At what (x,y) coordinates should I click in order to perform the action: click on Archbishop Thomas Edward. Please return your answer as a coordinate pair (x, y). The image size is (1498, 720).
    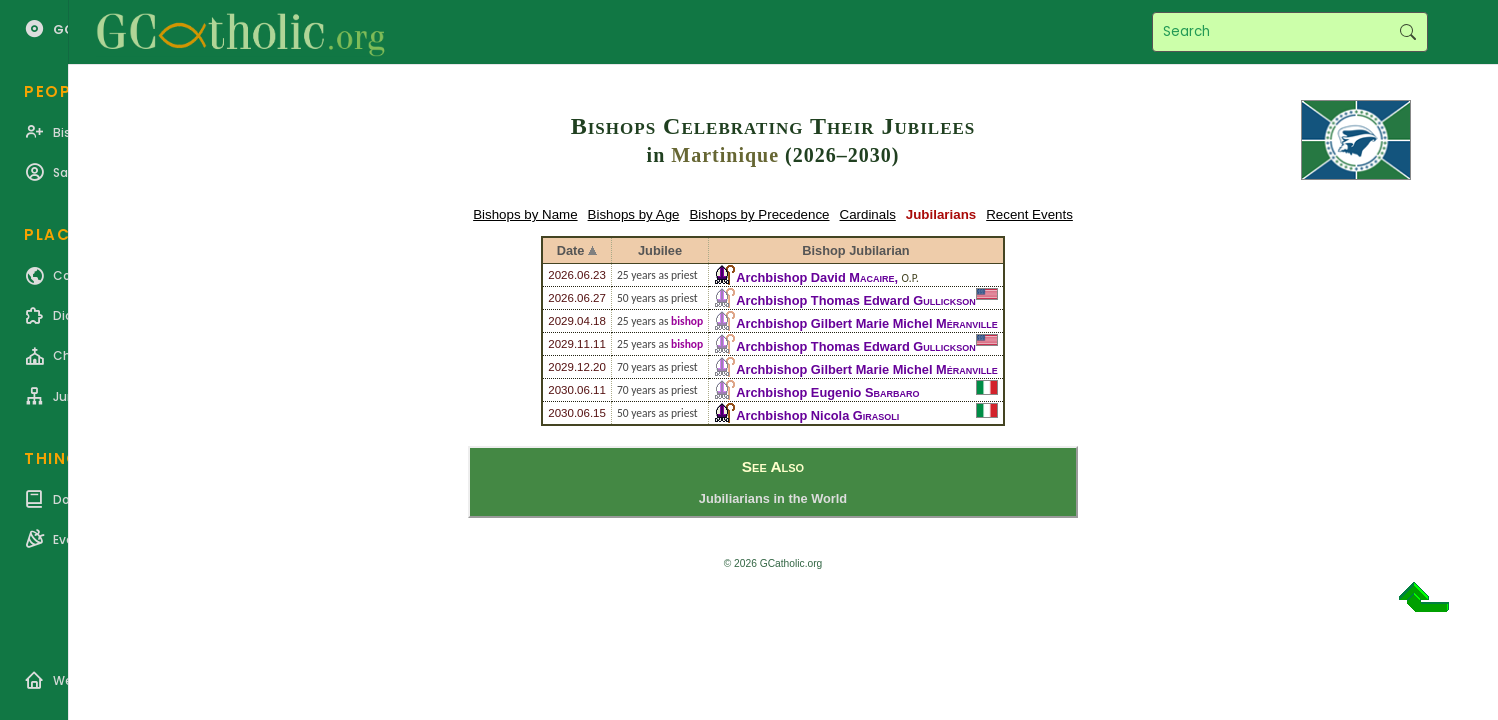
    Looking at the image, I should click on (856, 300).